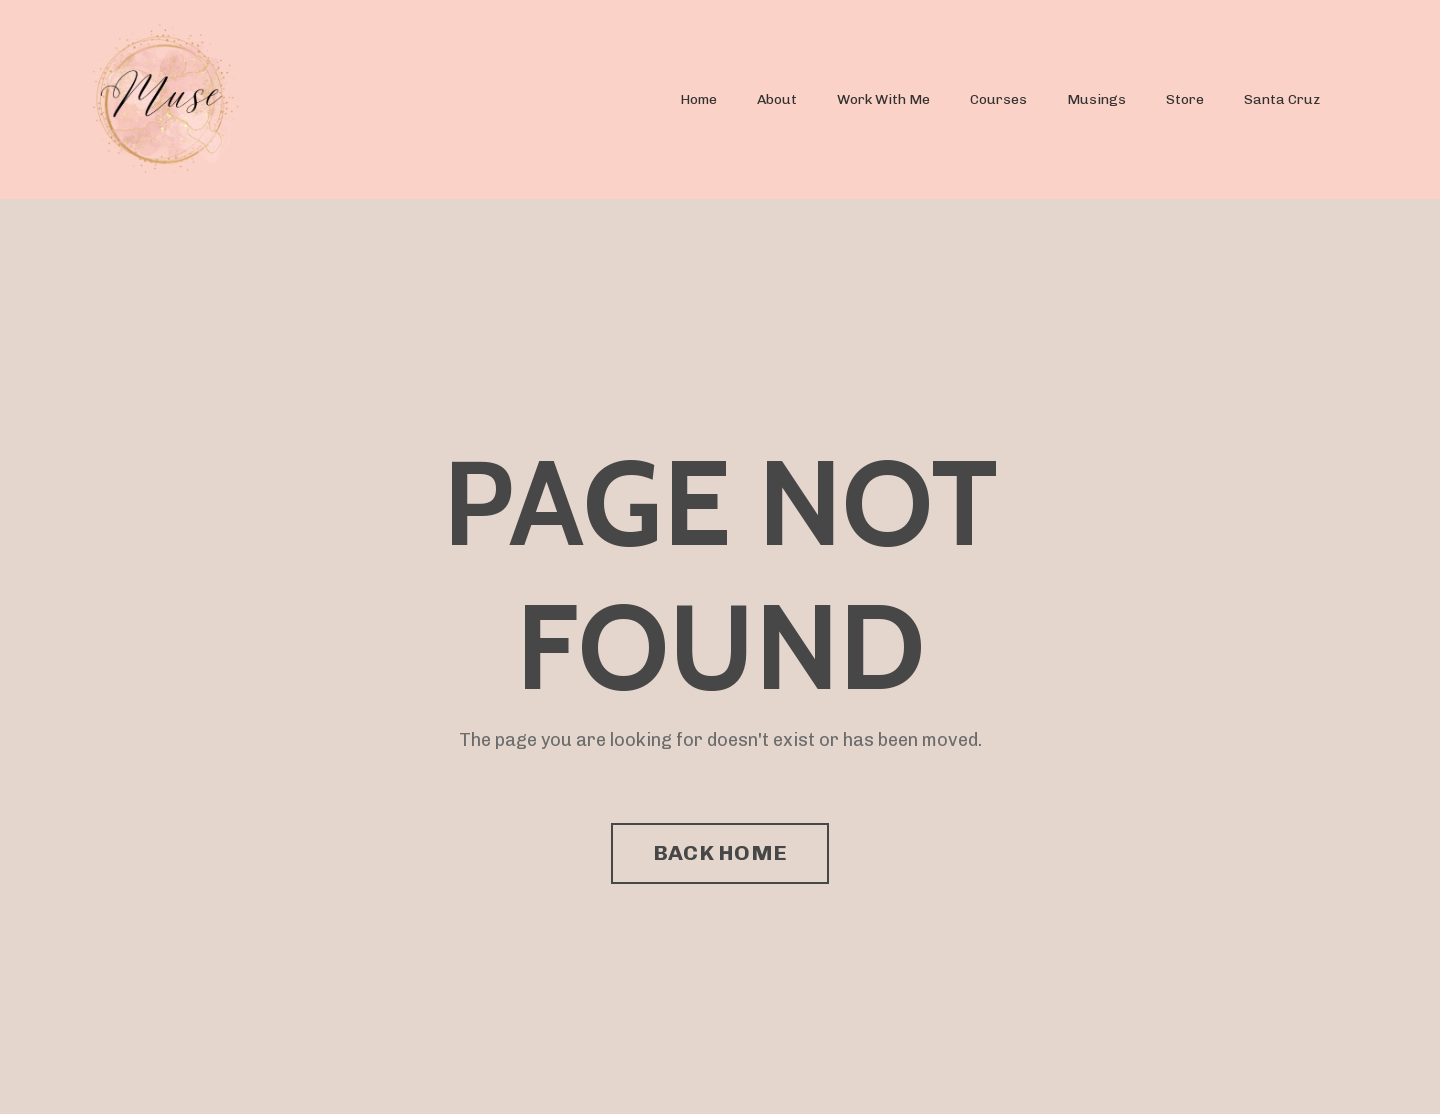  Describe the element at coordinates (1185, 99) in the screenshot. I see `Store` at that location.